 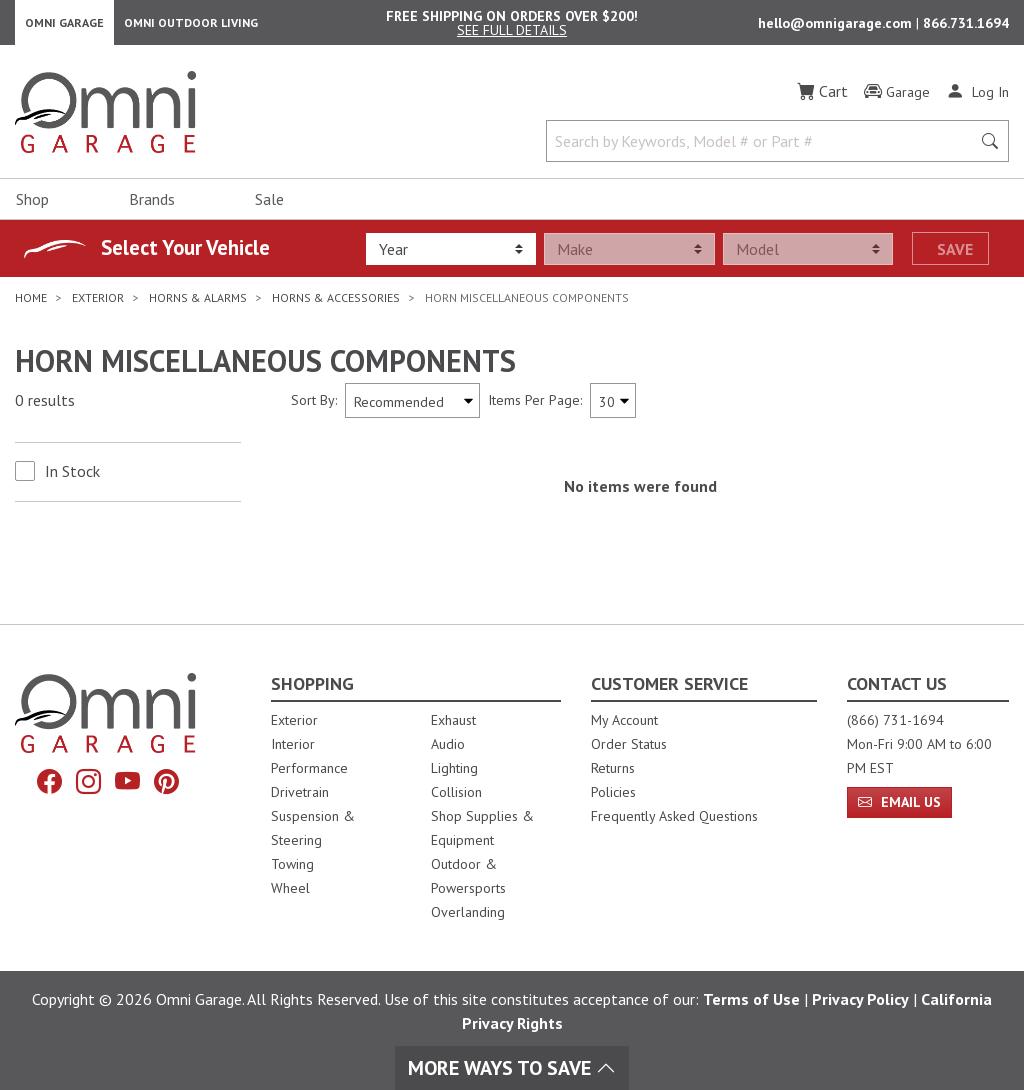 I want to click on 866.731.1694, so click(x=966, y=26).